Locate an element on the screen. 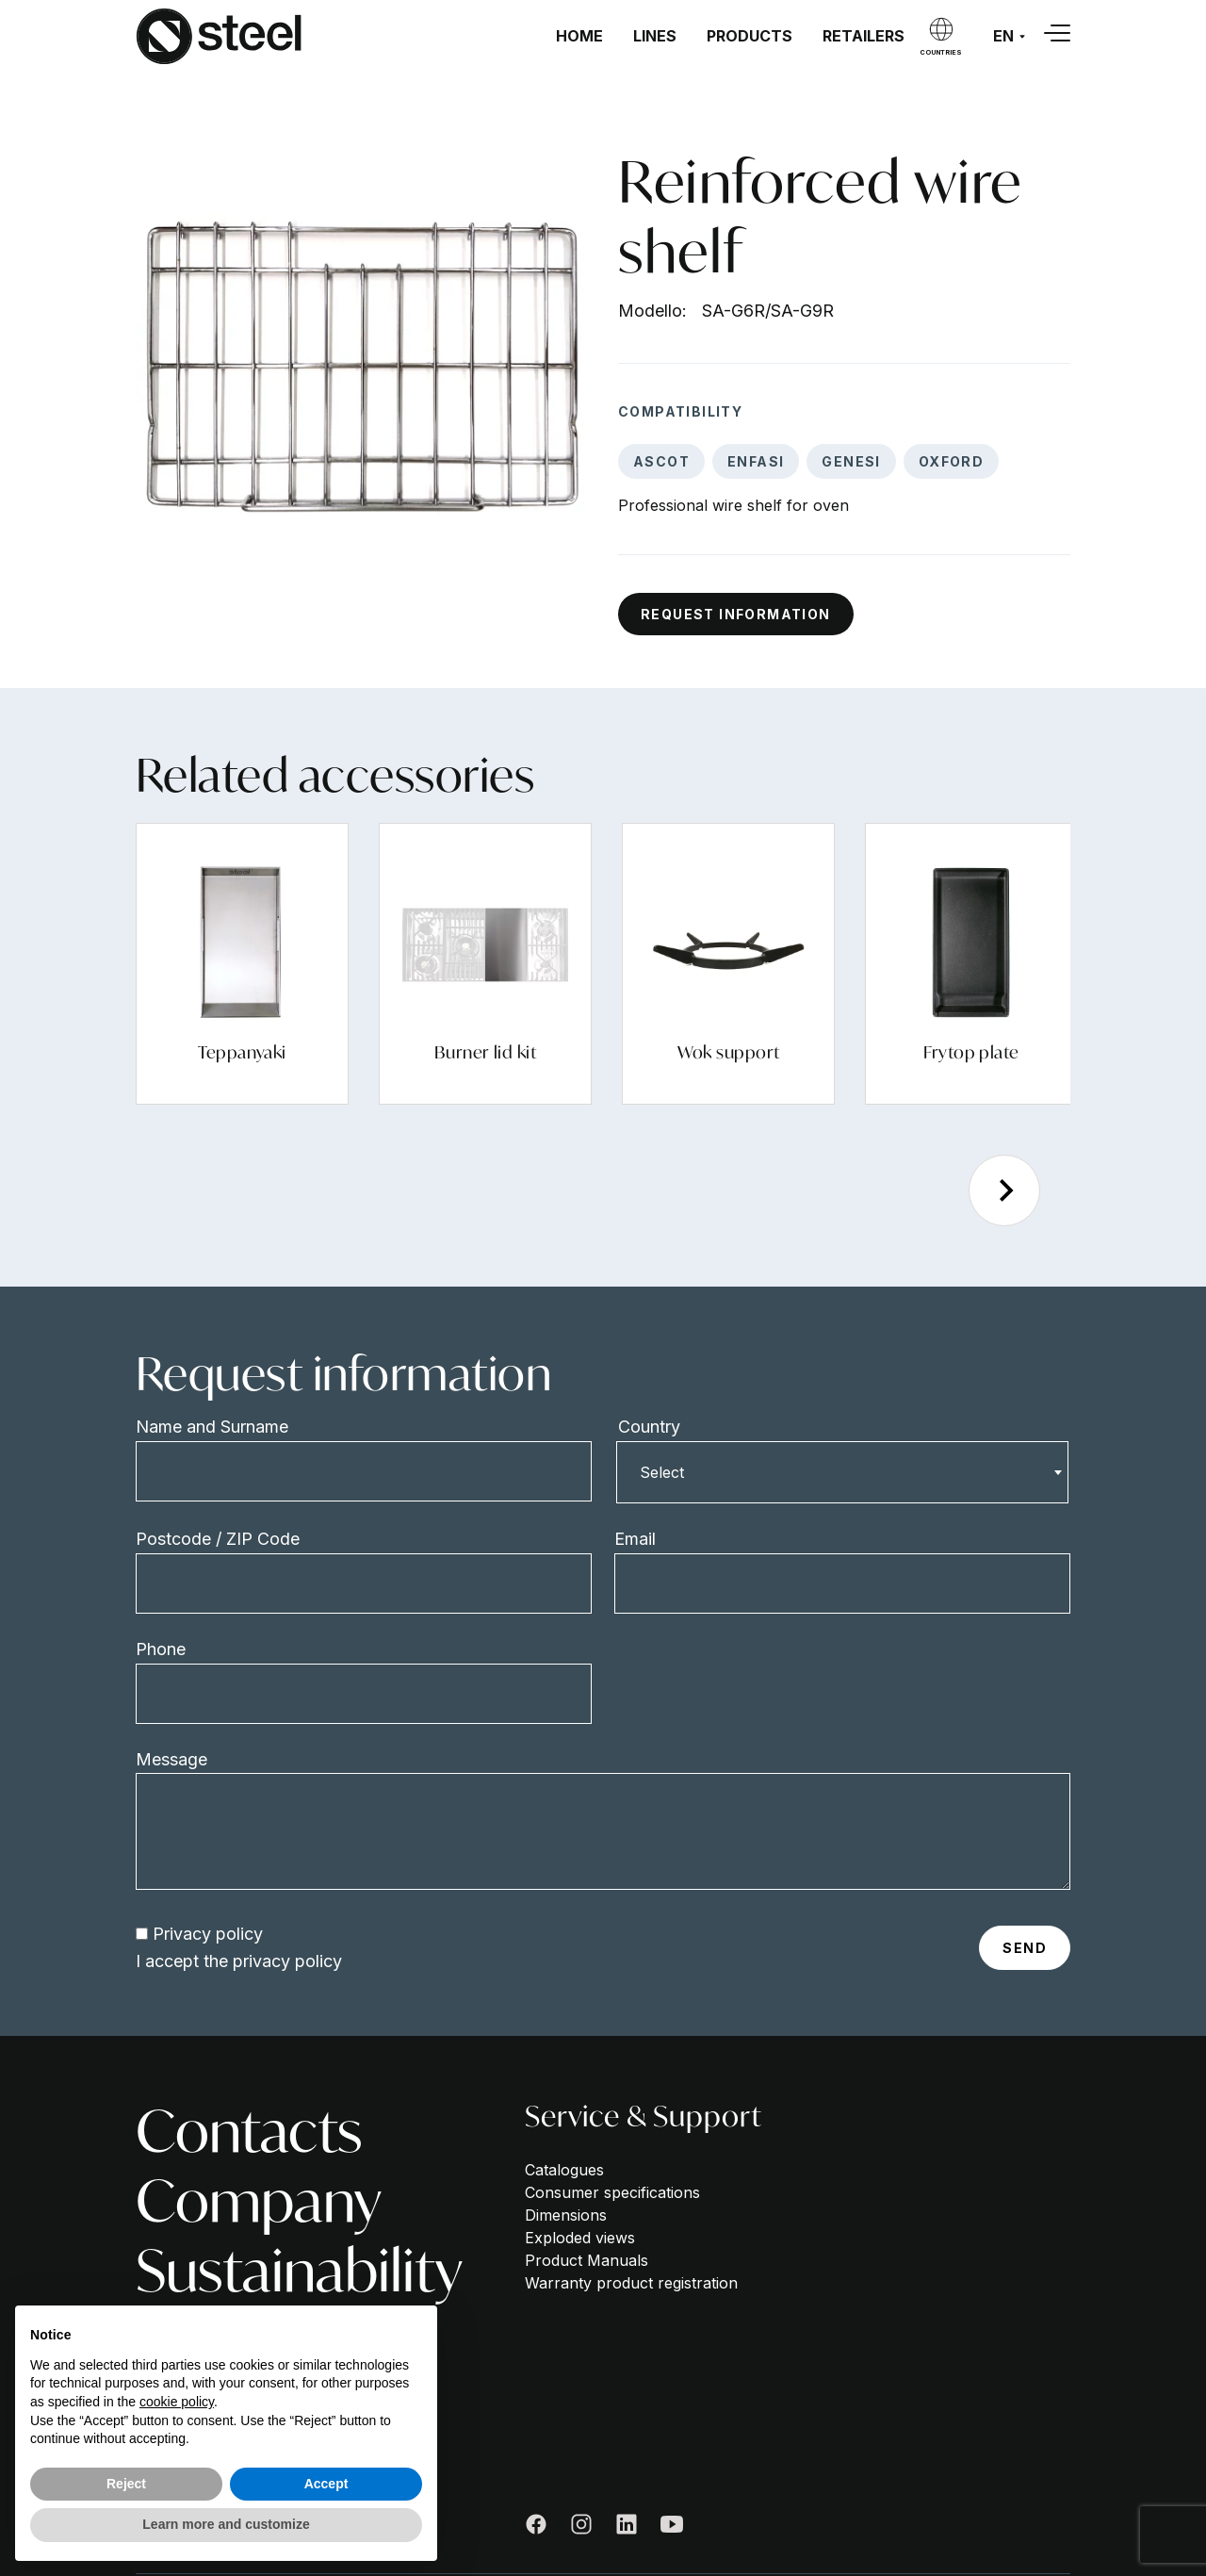 The image size is (1206, 2576). Select [textbox] is located at coordinates (662, 1472).